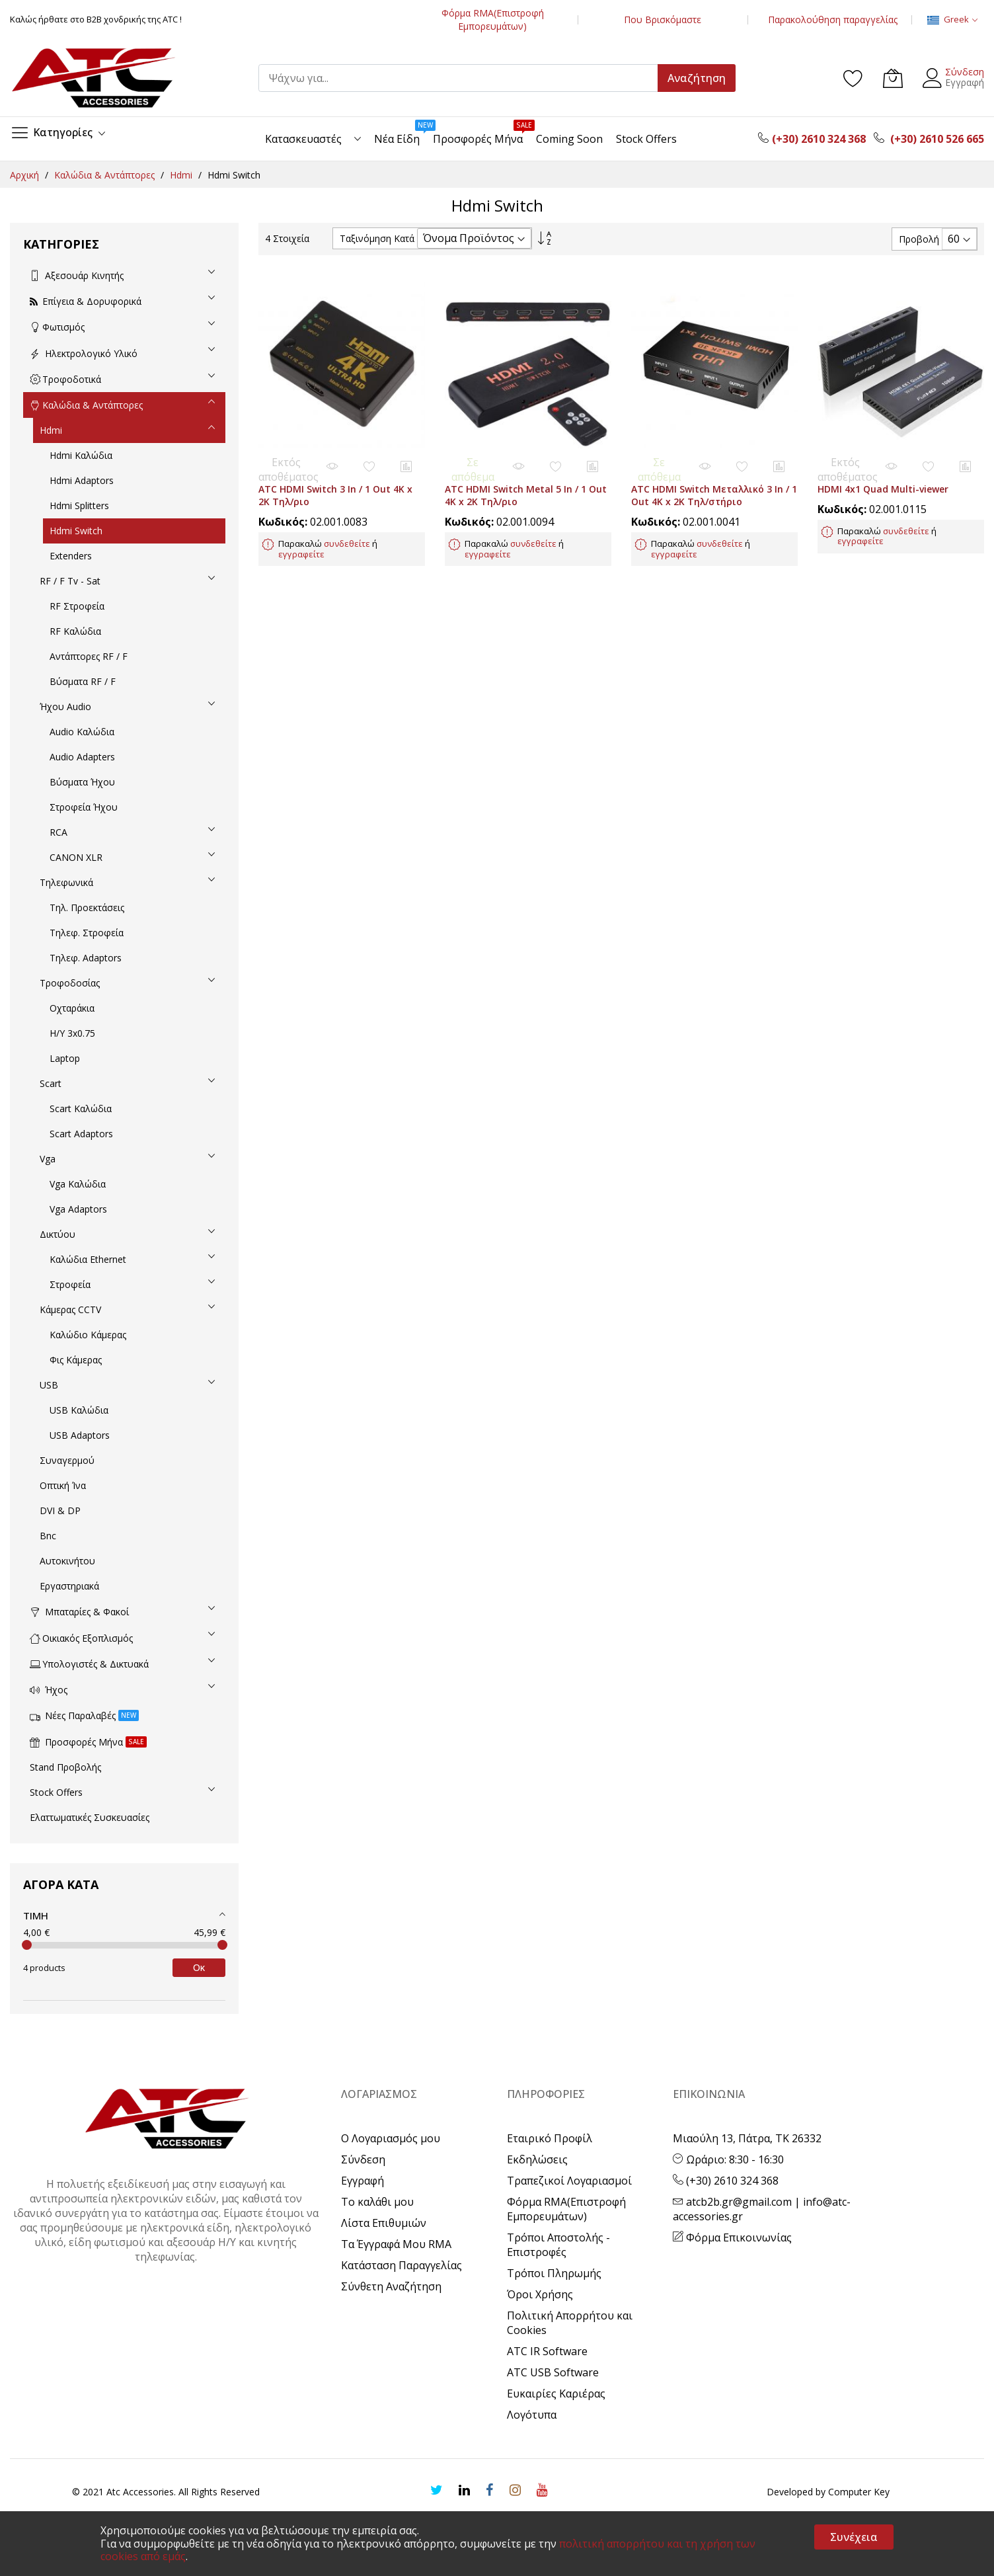 This screenshot has width=994, height=2576. What do you see at coordinates (35, 1915) in the screenshot?
I see `Τιμή [tab]` at bounding box center [35, 1915].